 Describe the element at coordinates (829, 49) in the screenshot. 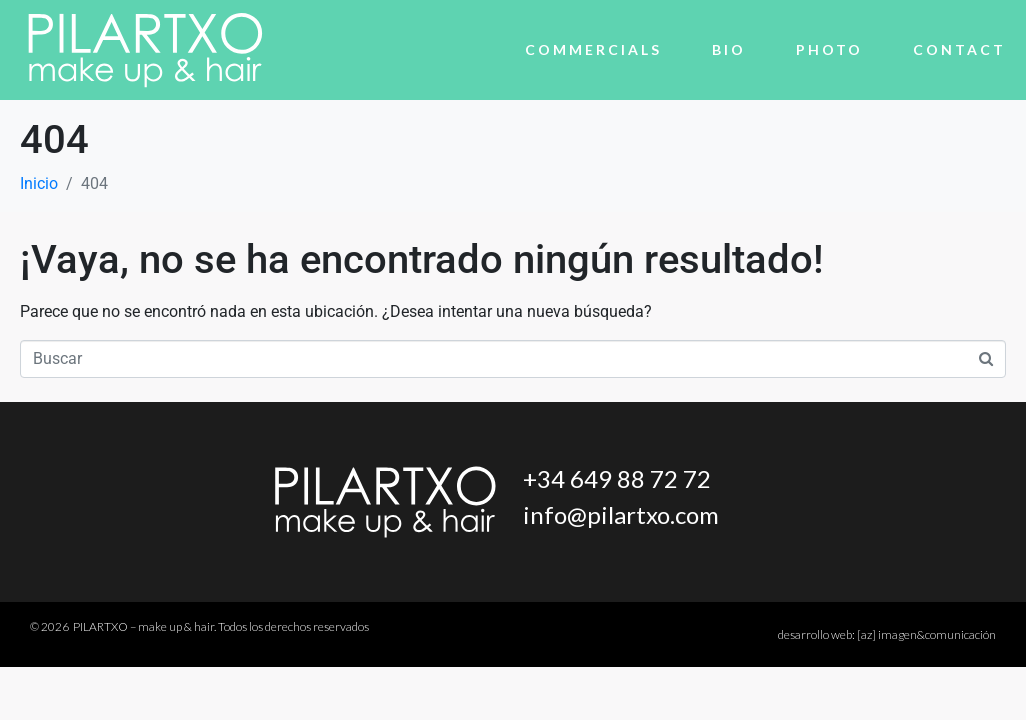

I see `Photo` at that location.